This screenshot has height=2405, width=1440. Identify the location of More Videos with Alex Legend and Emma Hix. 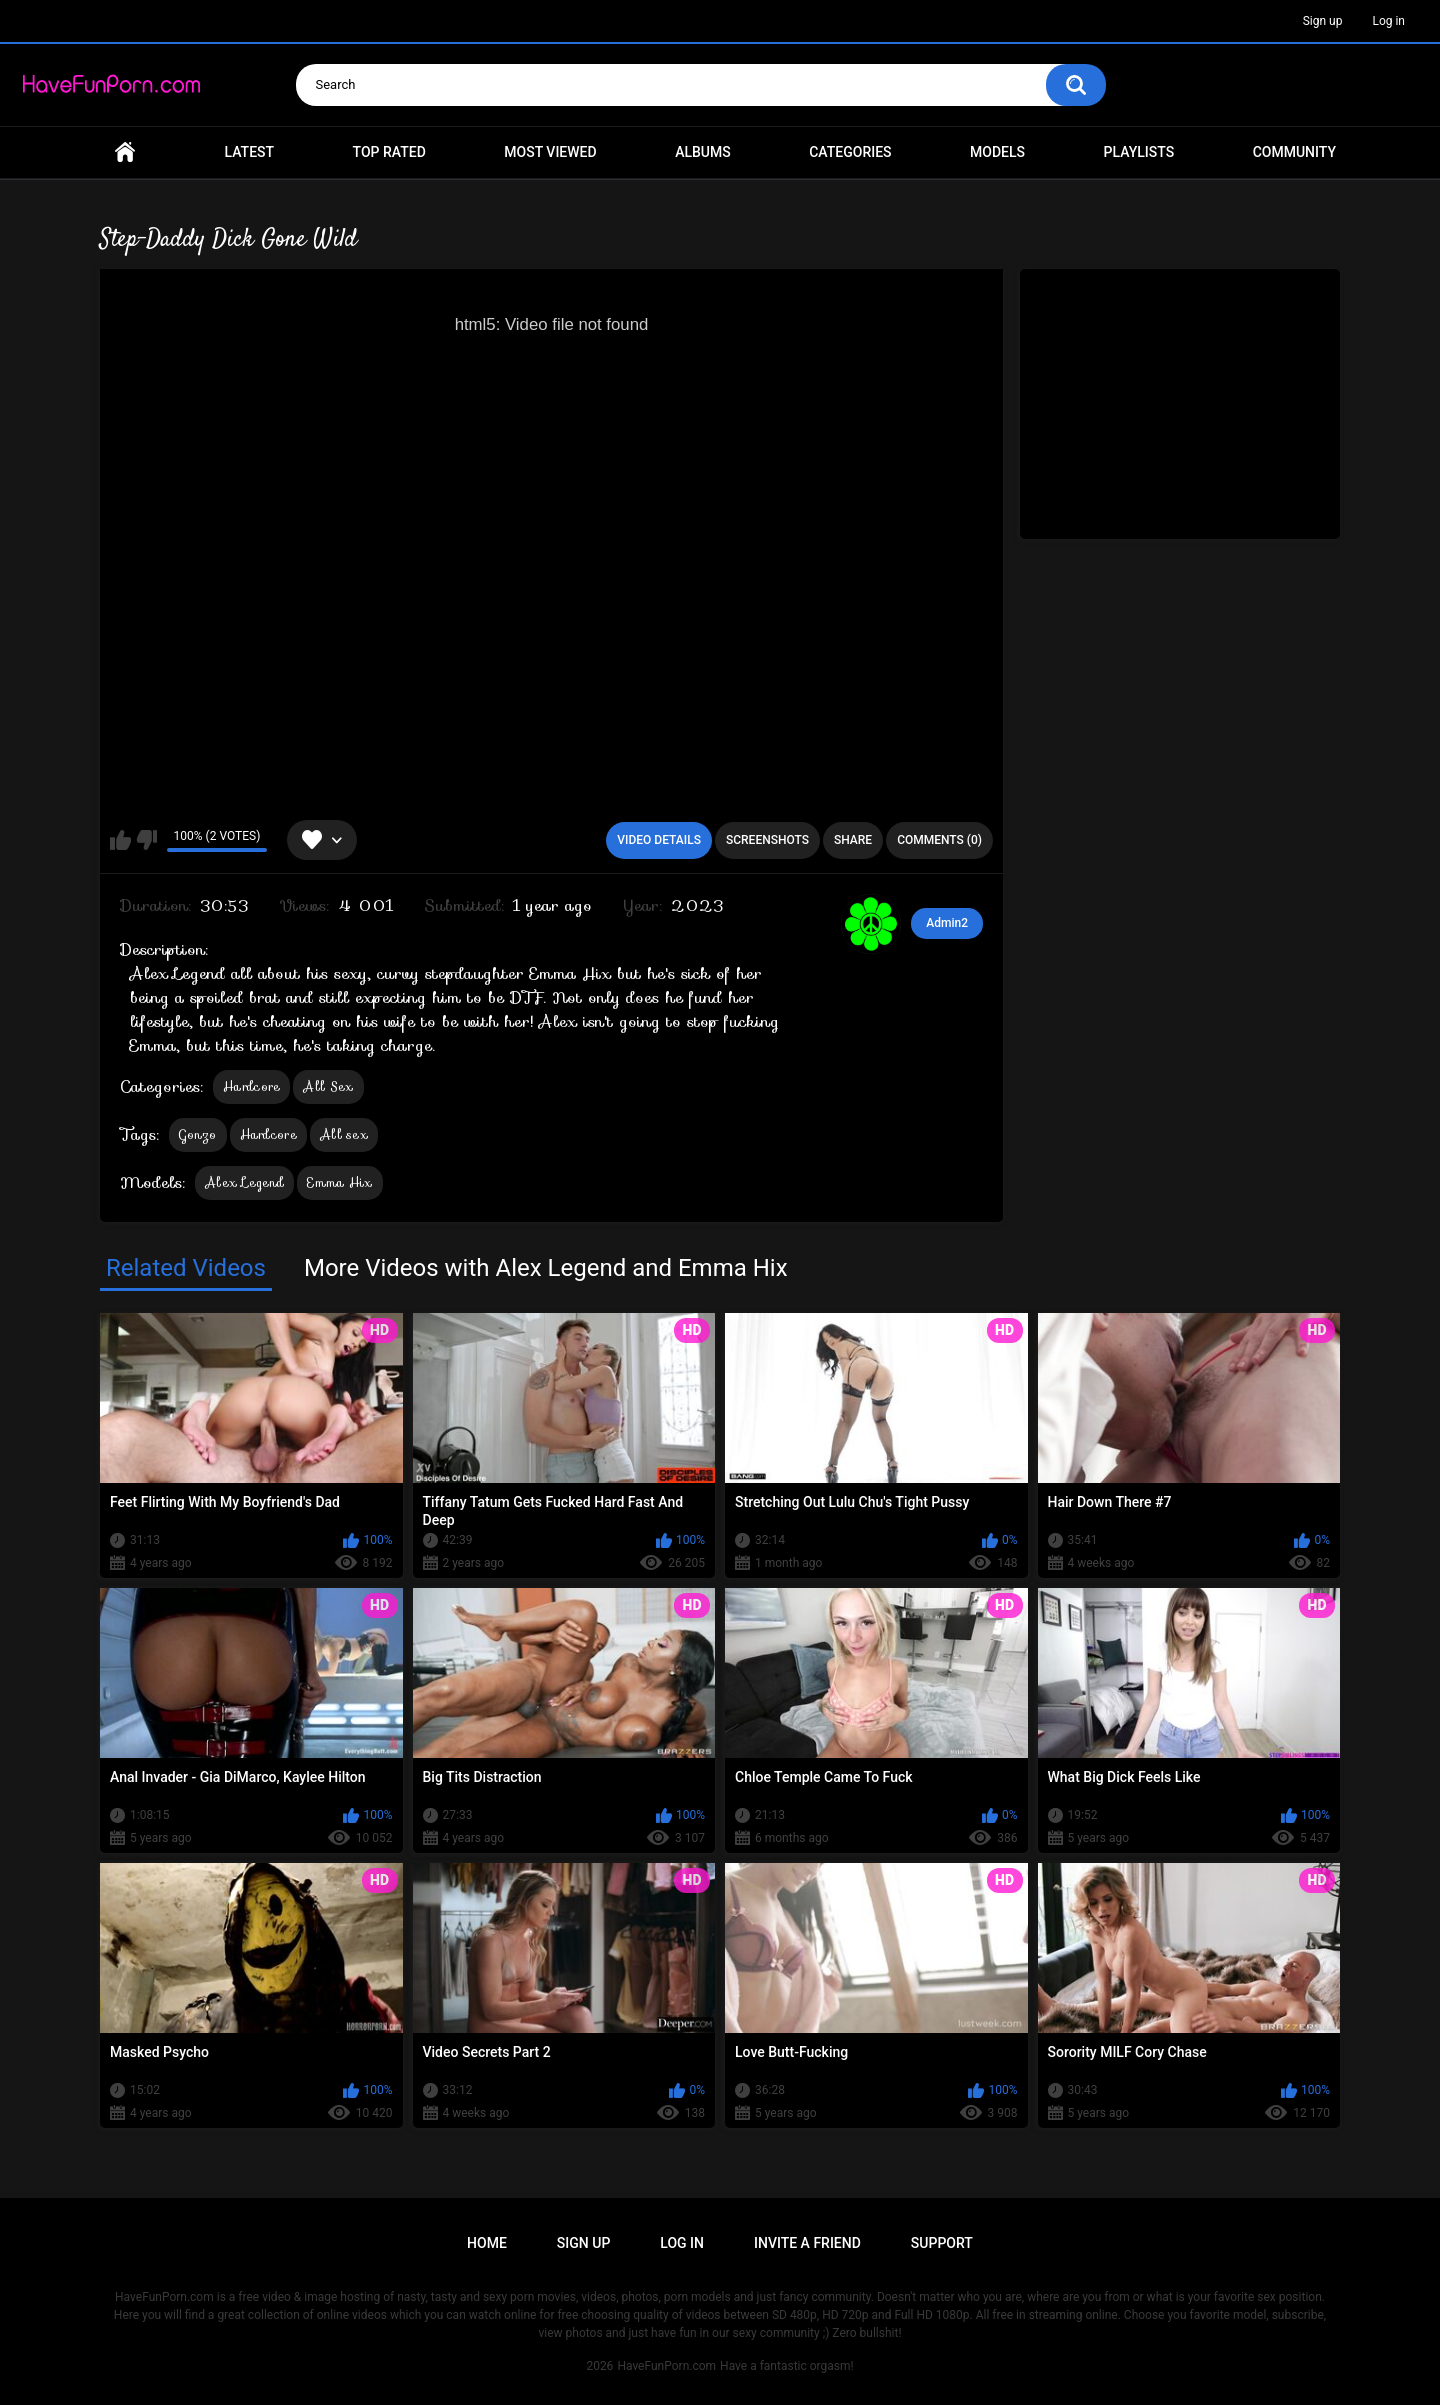
(546, 1268).